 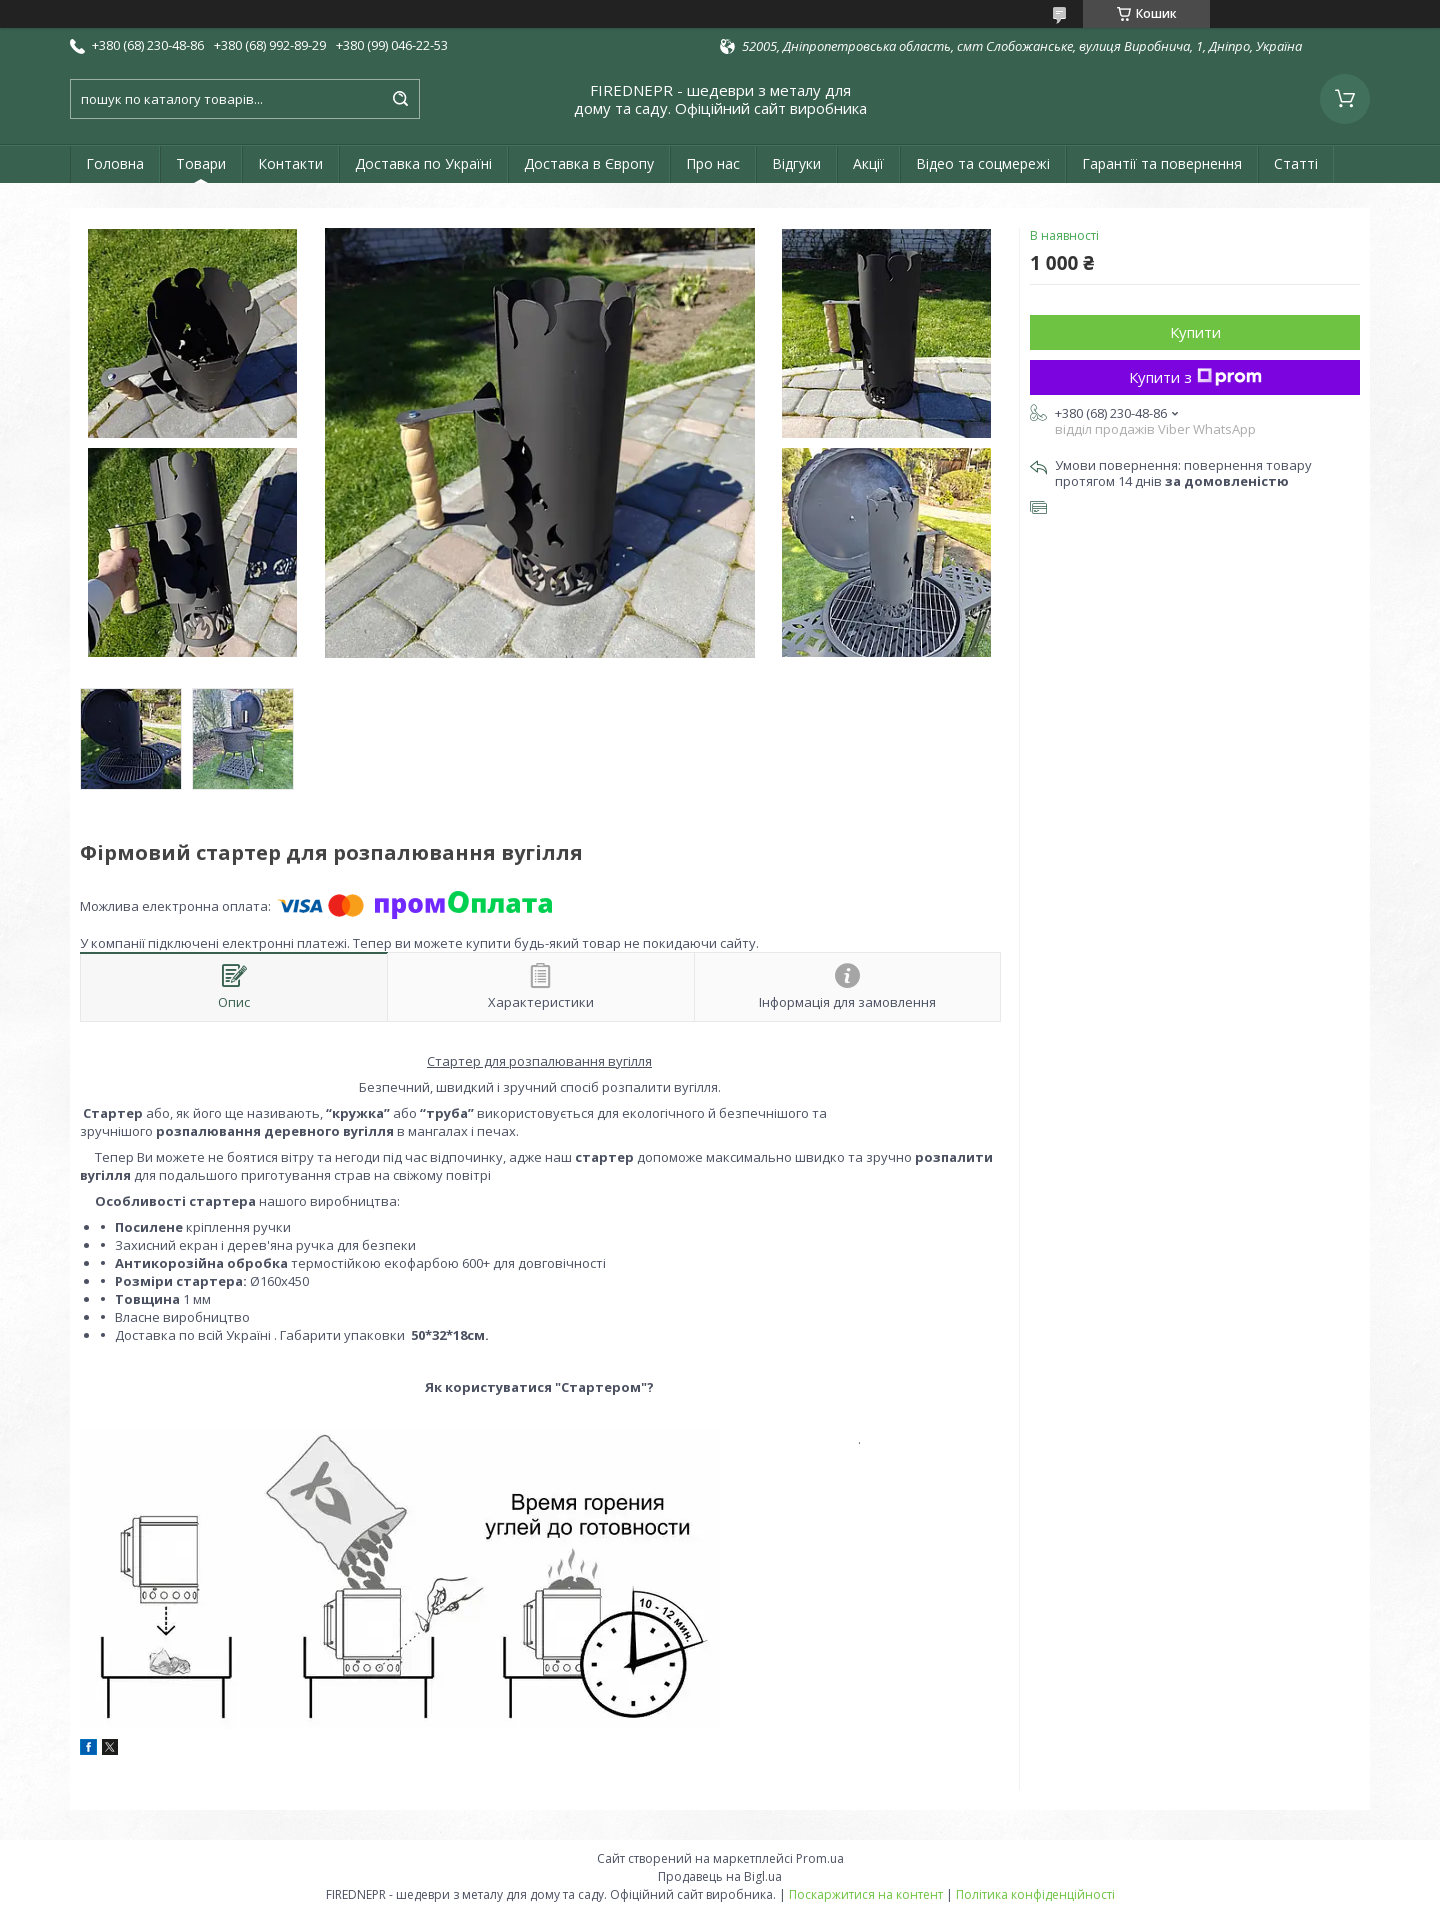 What do you see at coordinates (713, 163) in the screenshot?
I see `Про нас` at bounding box center [713, 163].